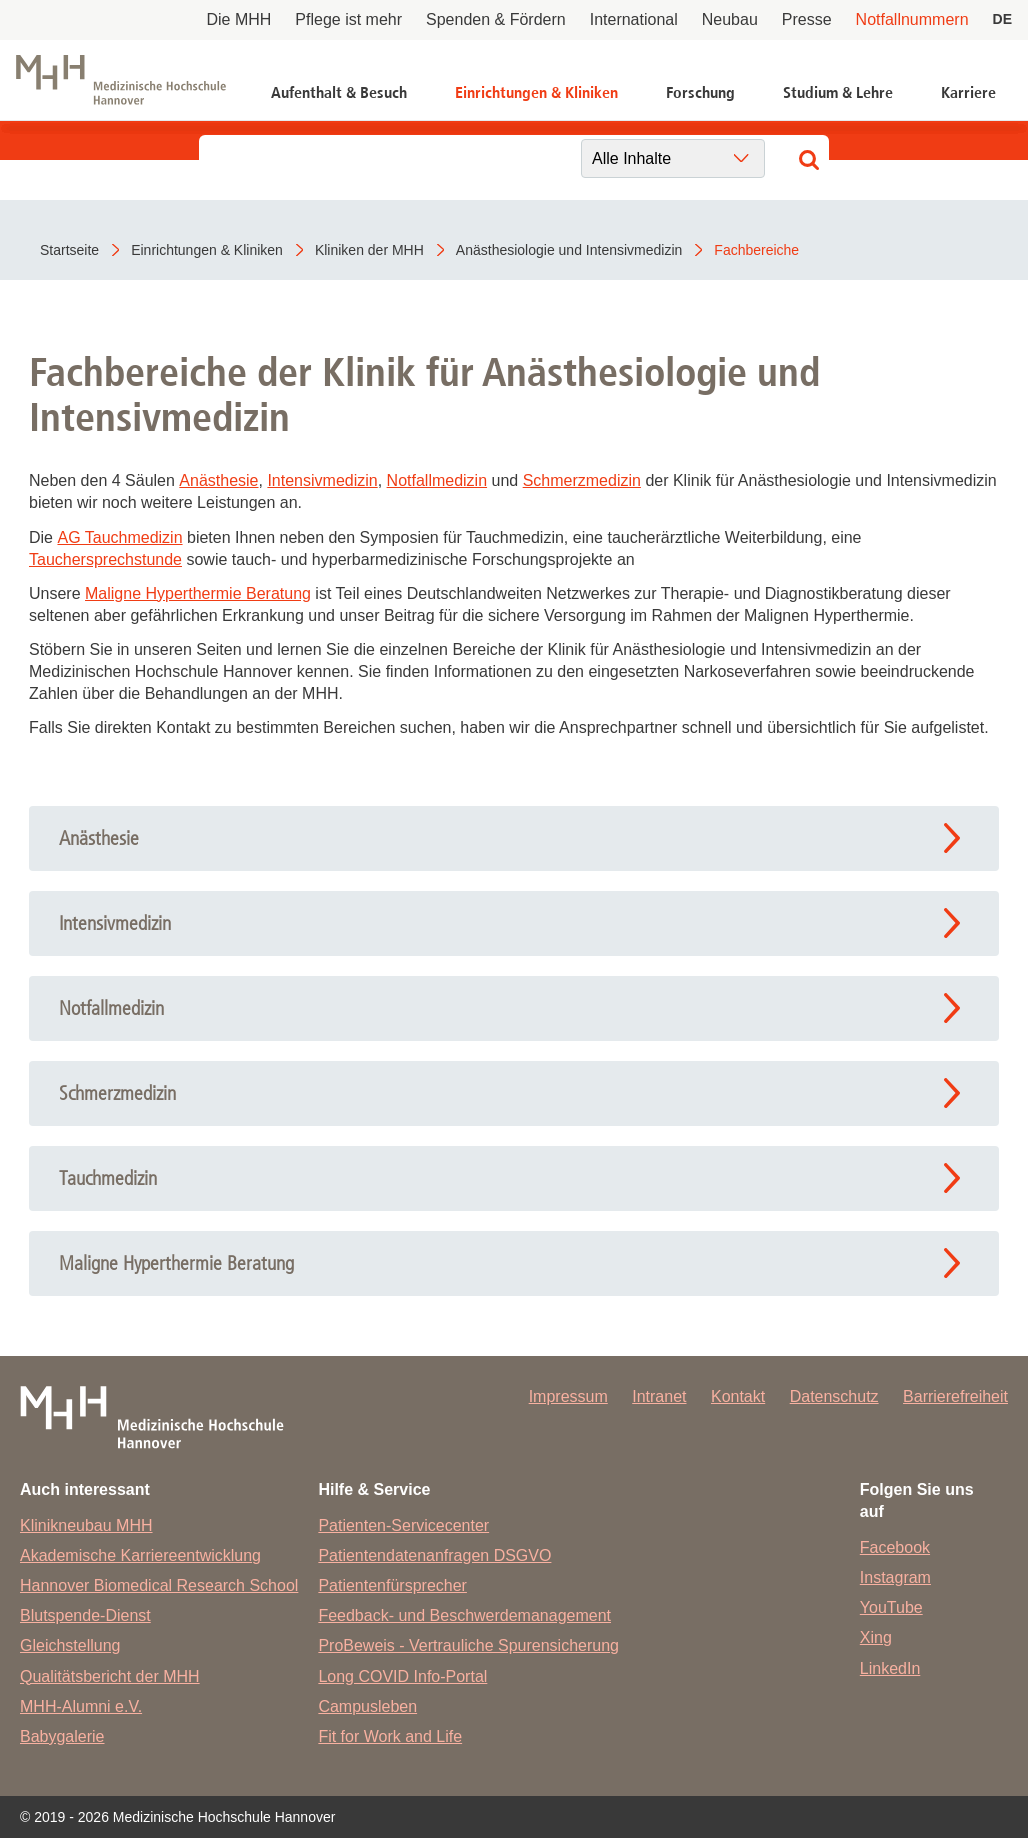 This screenshot has height=1838, width=1028. Describe the element at coordinates (730, 19) in the screenshot. I see `Neubau` at that location.